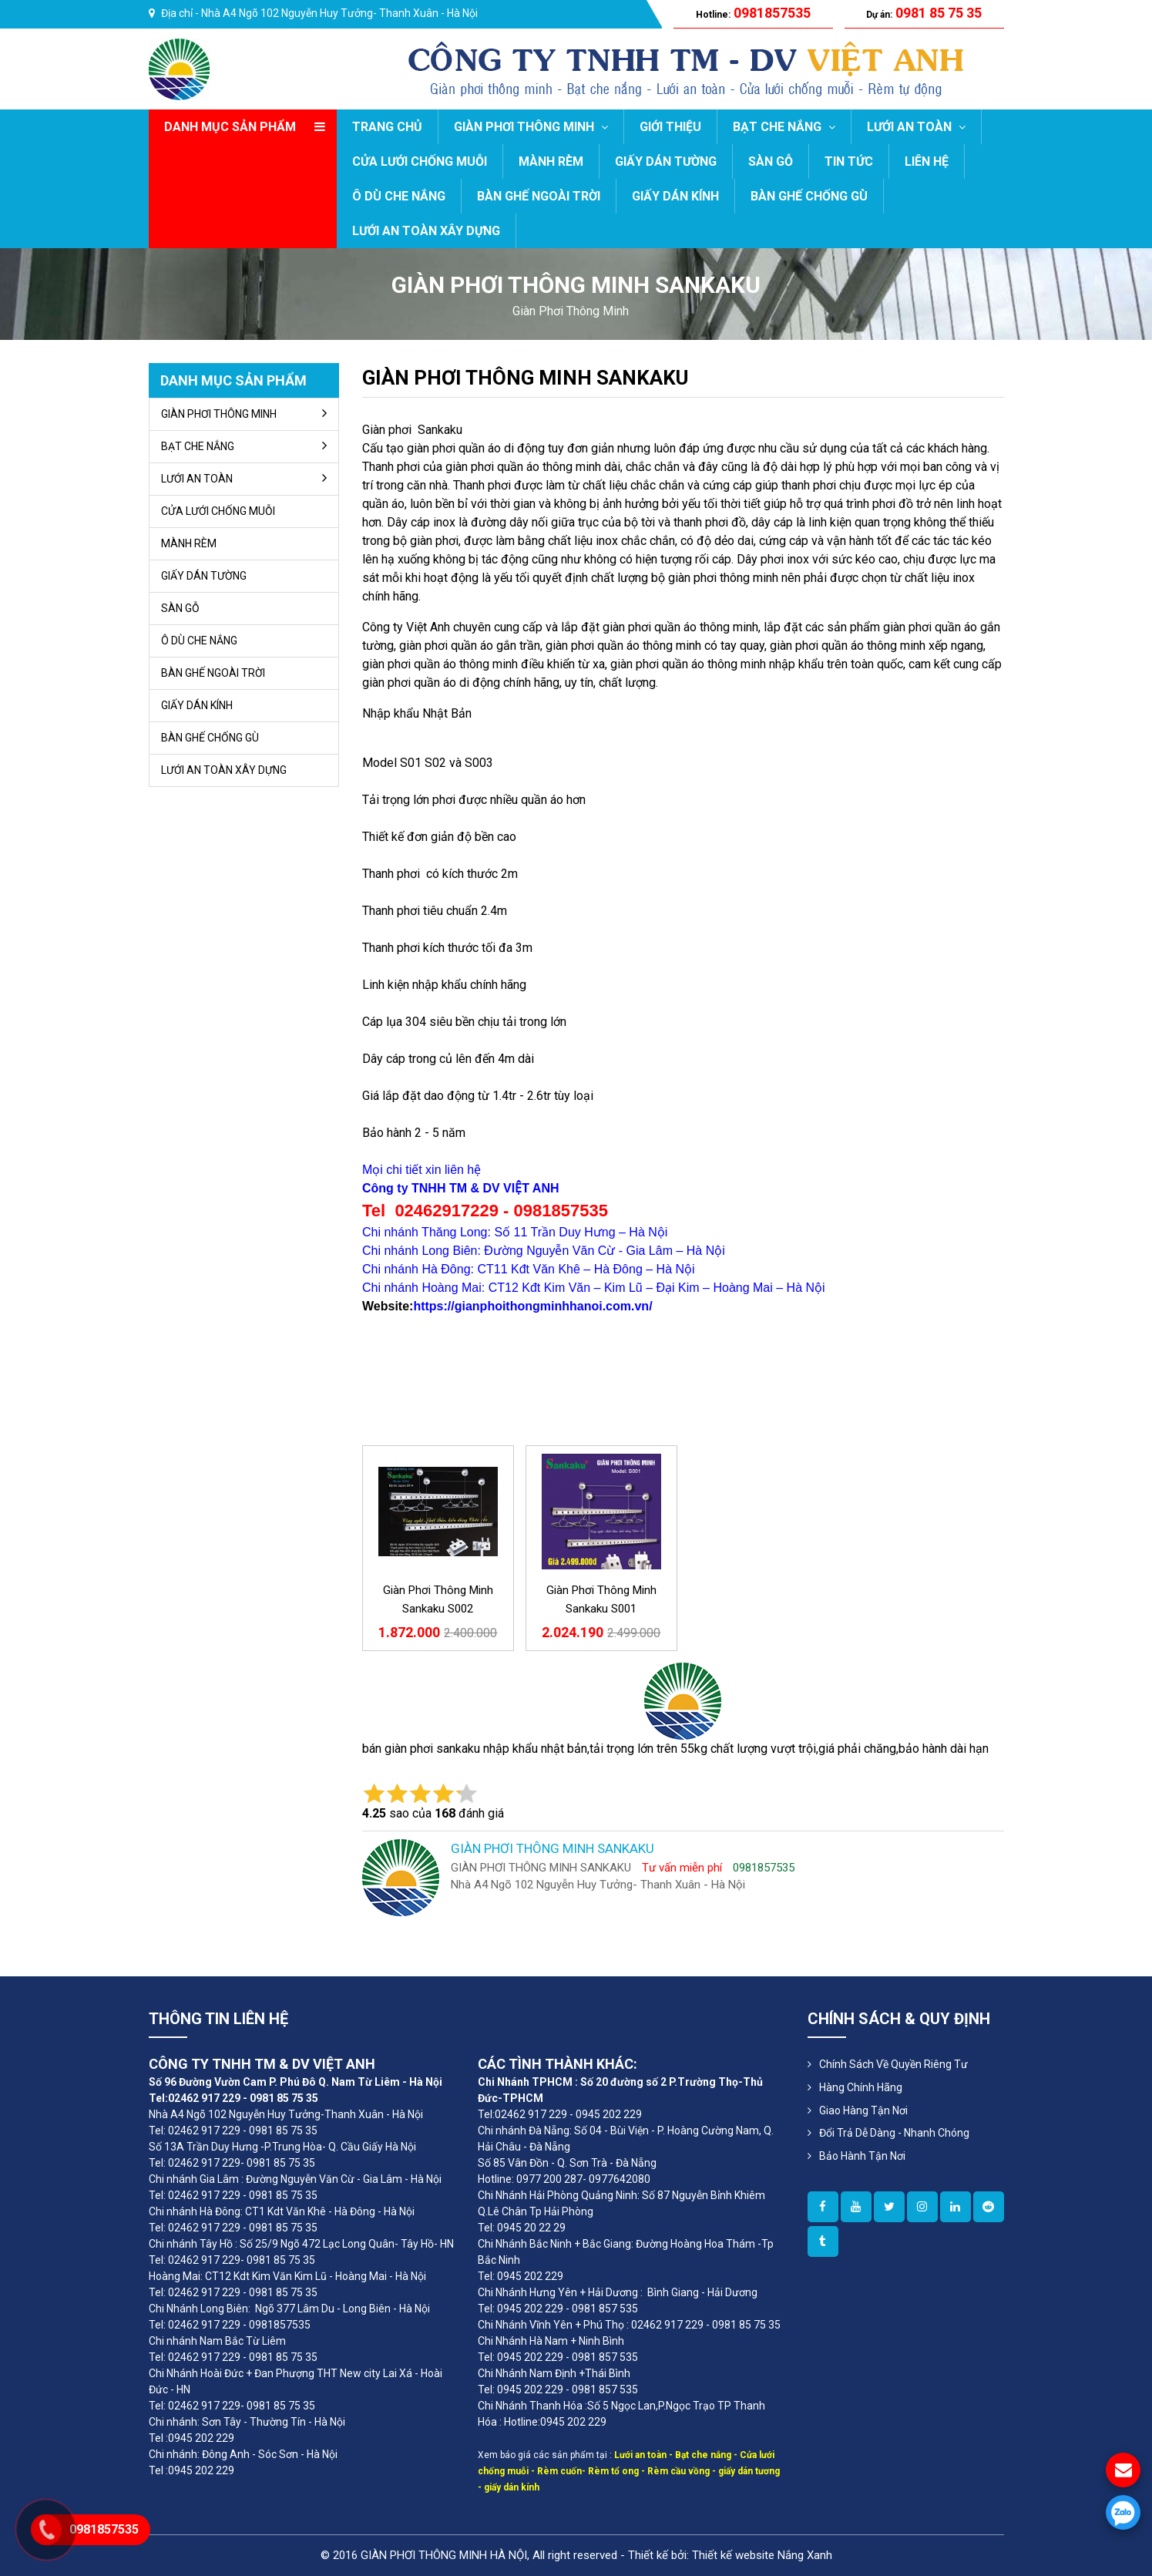 This screenshot has height=2576, width=1152. I want to click on Bảo Hành Tận Nơi, so click(862, 2156).